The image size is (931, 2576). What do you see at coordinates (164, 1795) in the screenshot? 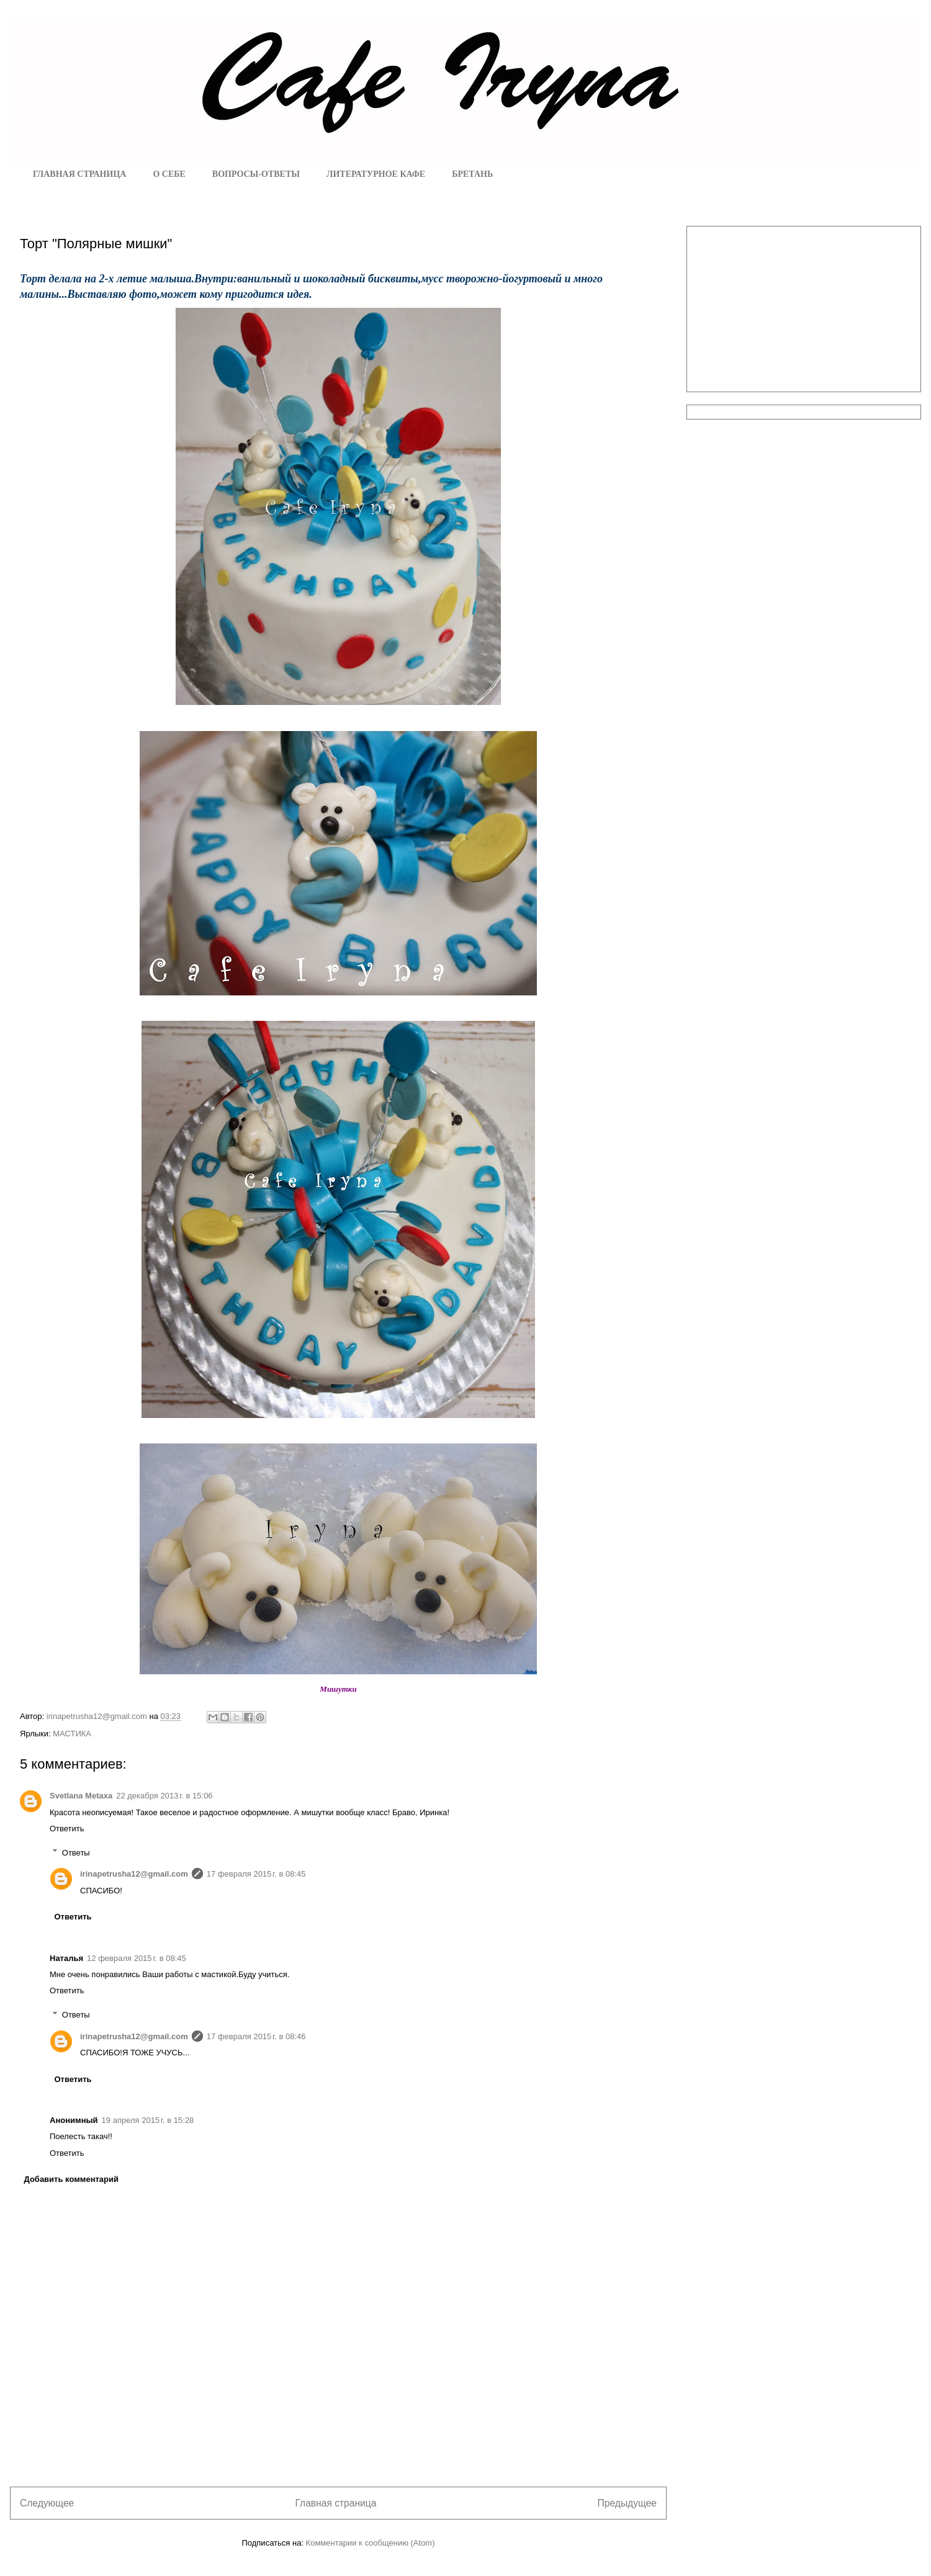
I see `22 декабря 2013 г. в 15:06` at bounding box center [164, 1795].